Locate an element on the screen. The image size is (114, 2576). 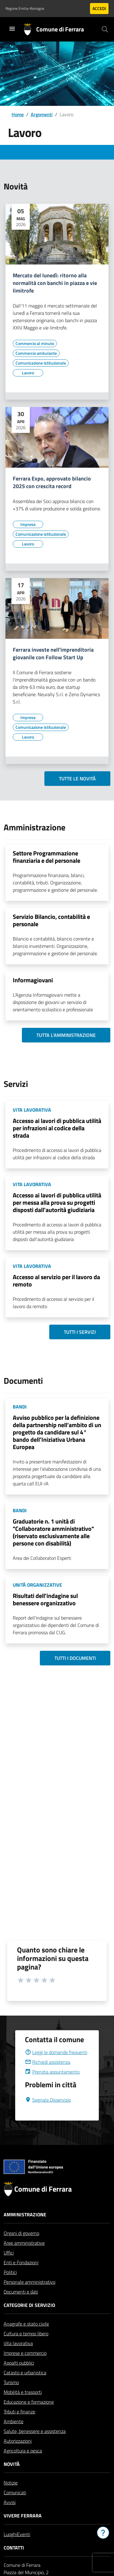
Politici is located at coordinates (10, 2286).